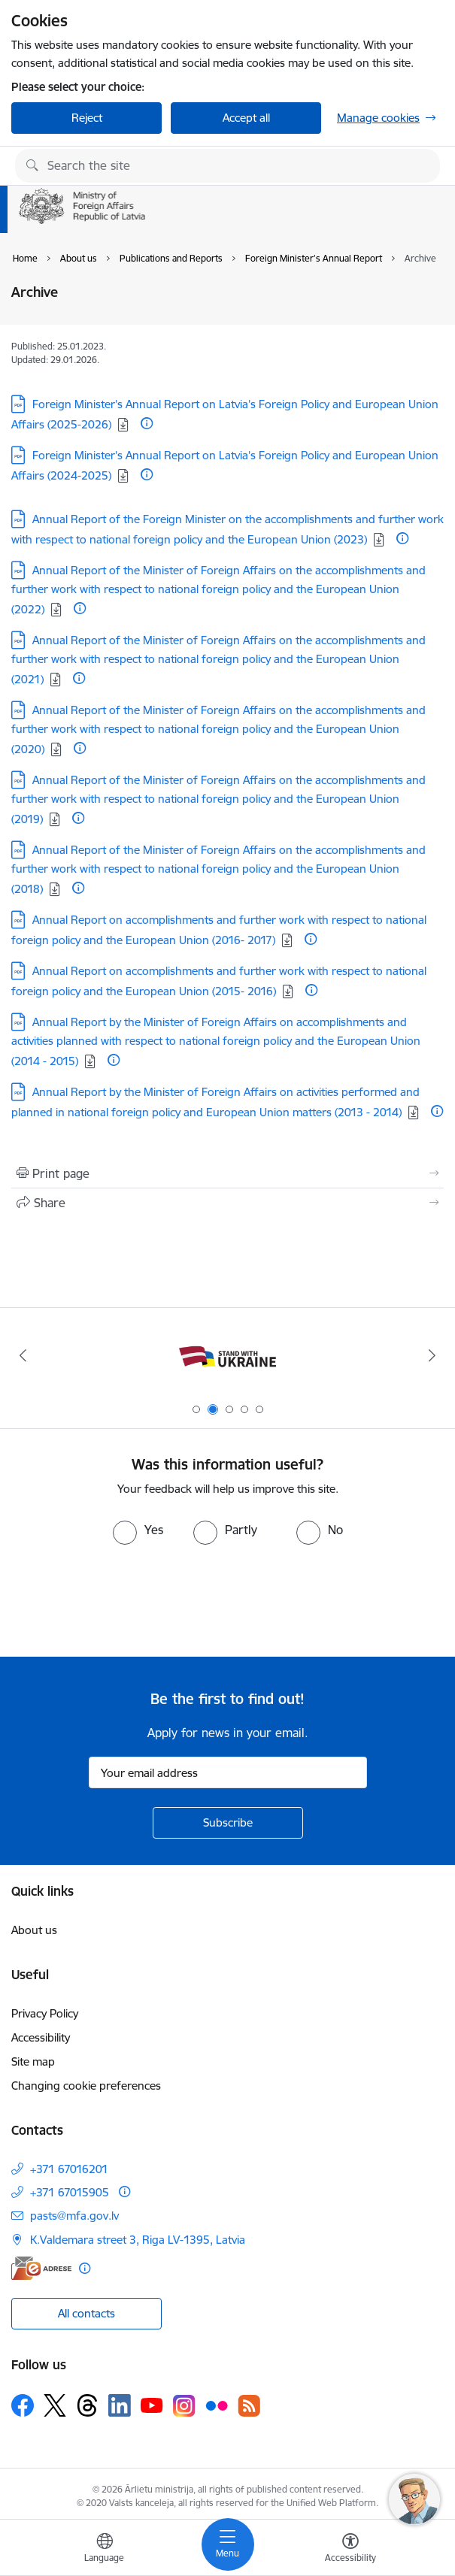 Image resolution: width=455 pixels, height=2576 pixels. I want to click on [E-address], so click(41, 2268).